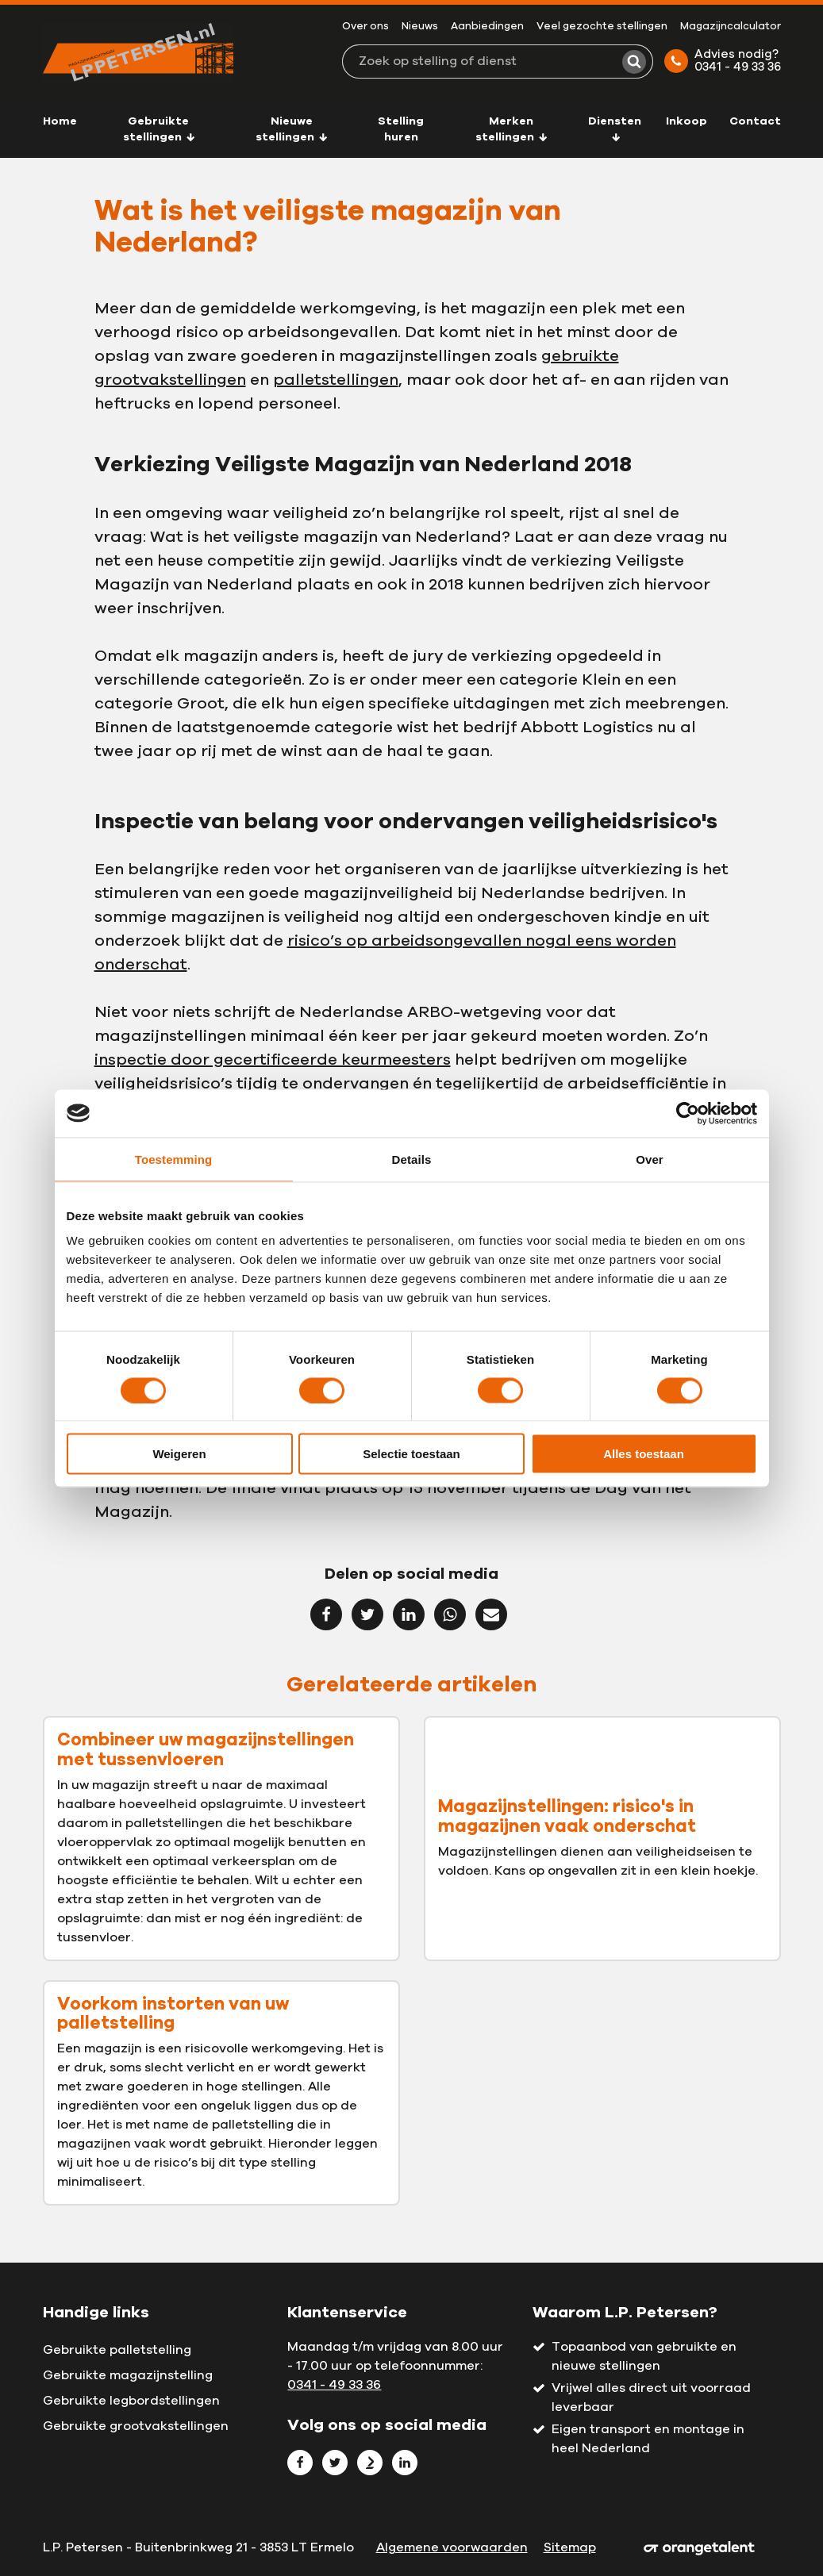  Describe the element at coordinates (117, 2350) in the screenshot. I see `Gebruikte palletstelling` at that location.